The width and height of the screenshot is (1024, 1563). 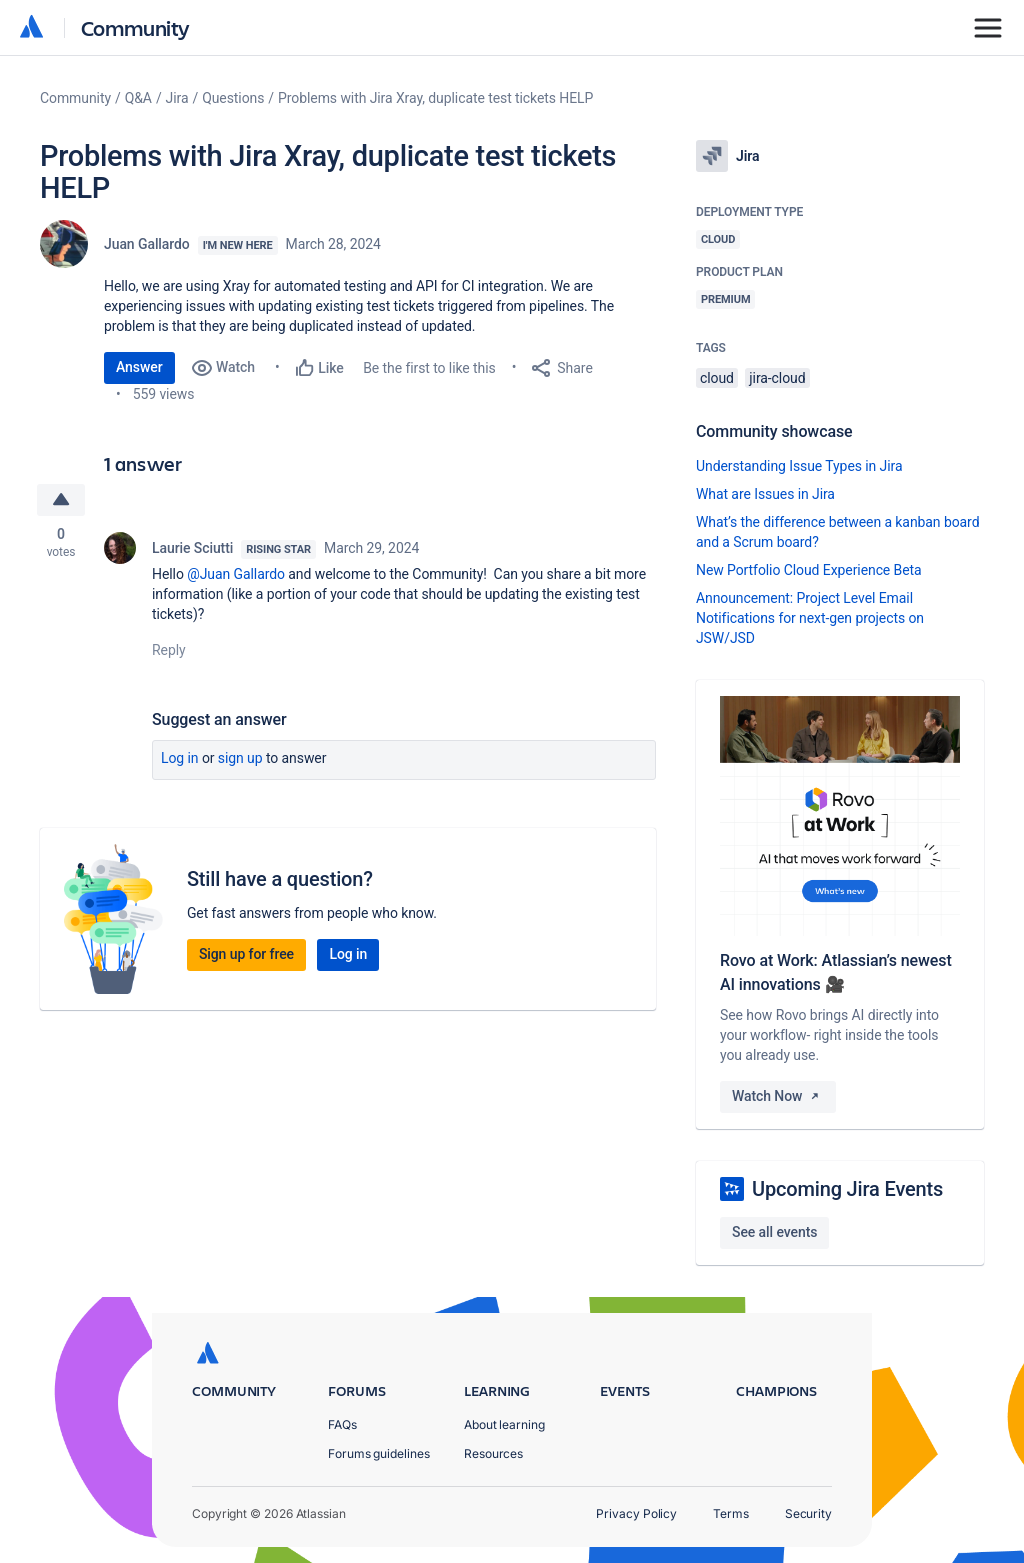 I want to click on What are Issues in Jira, so click(x=765, y=494).